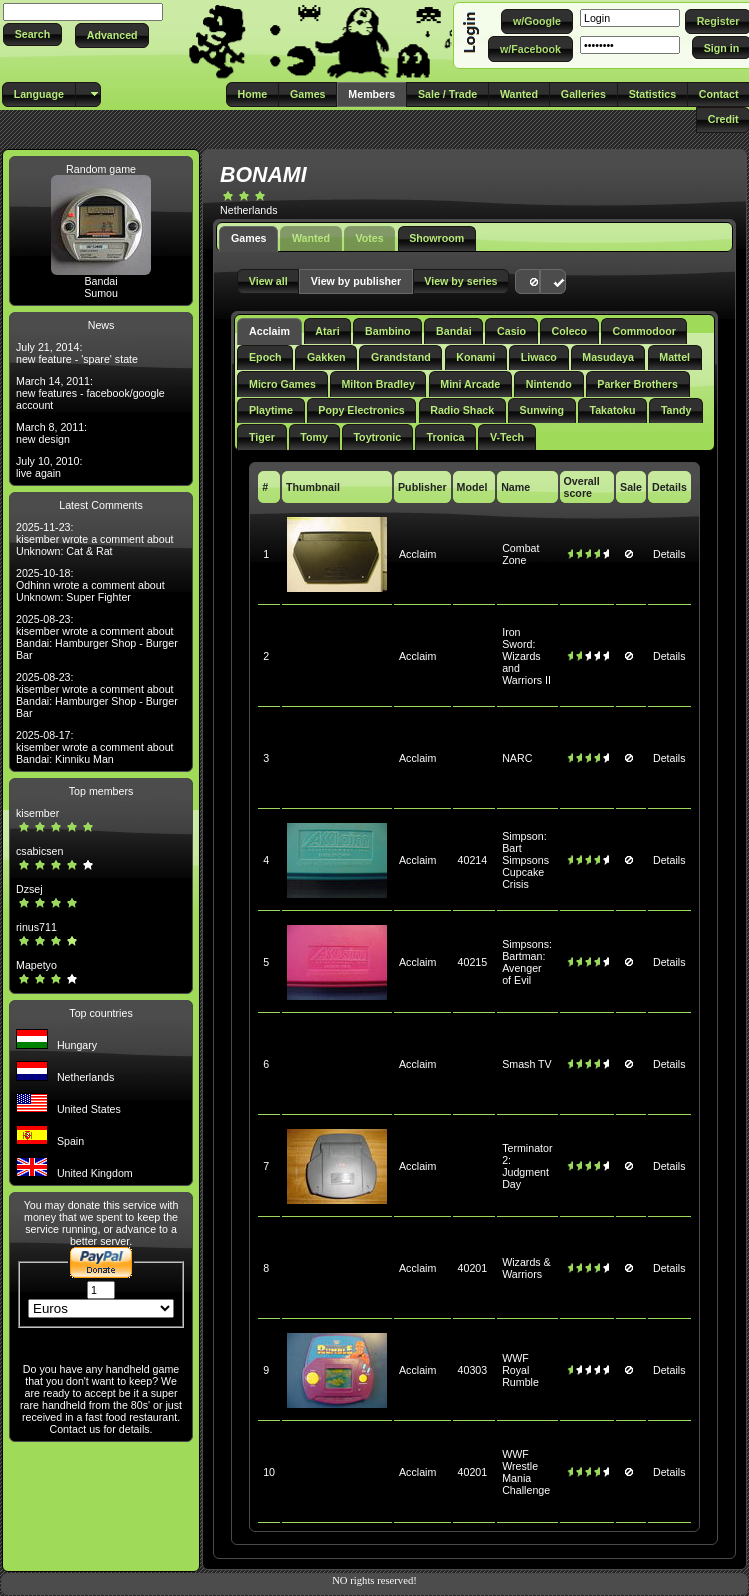  What do you see at coordinates (249, 238) in the screenshot?
I see `Games` at bounding box center [249, 238].